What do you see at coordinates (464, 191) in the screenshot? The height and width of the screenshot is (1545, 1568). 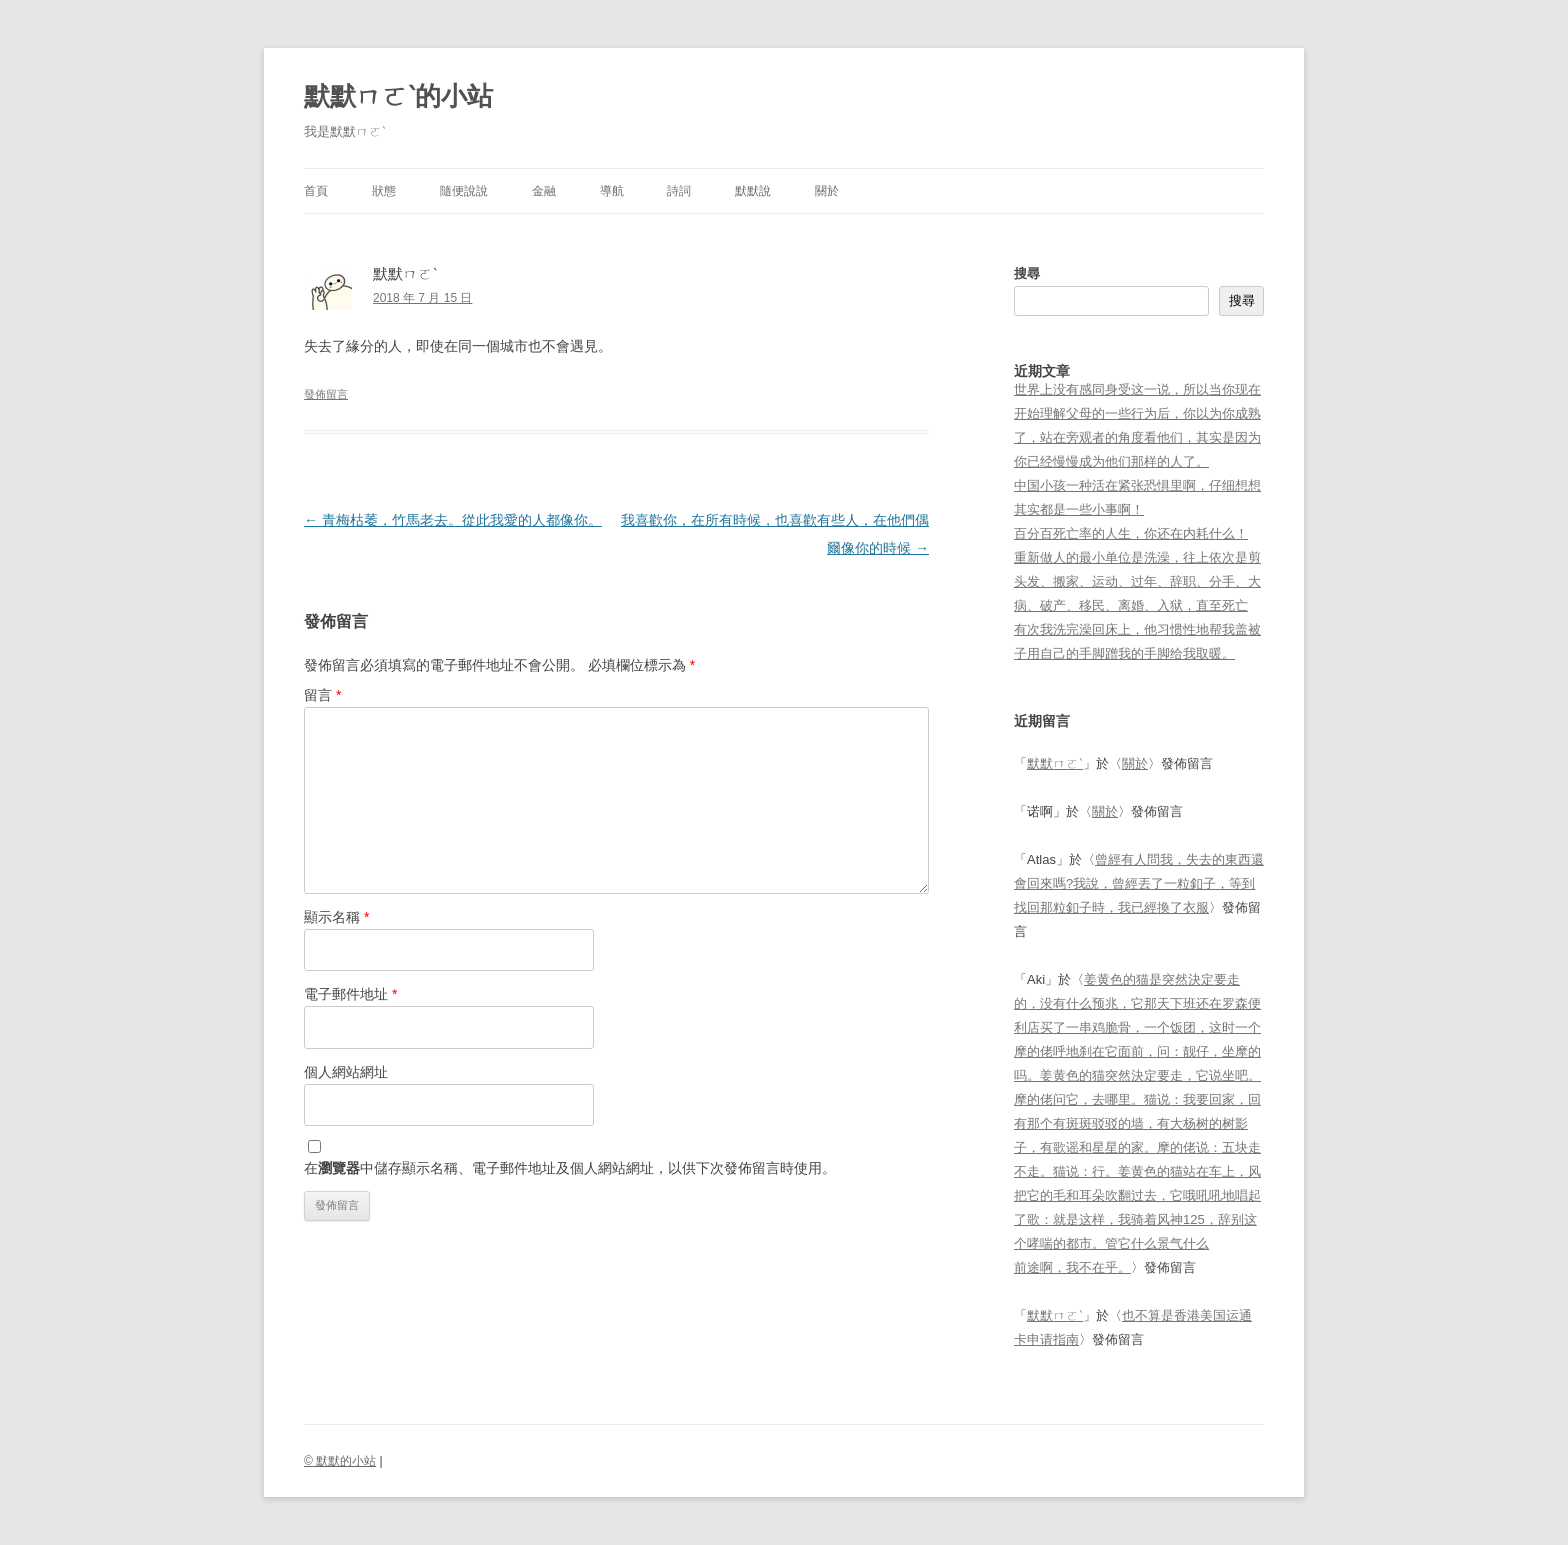 I see `隨便說說` at bounding box center [464, 191].